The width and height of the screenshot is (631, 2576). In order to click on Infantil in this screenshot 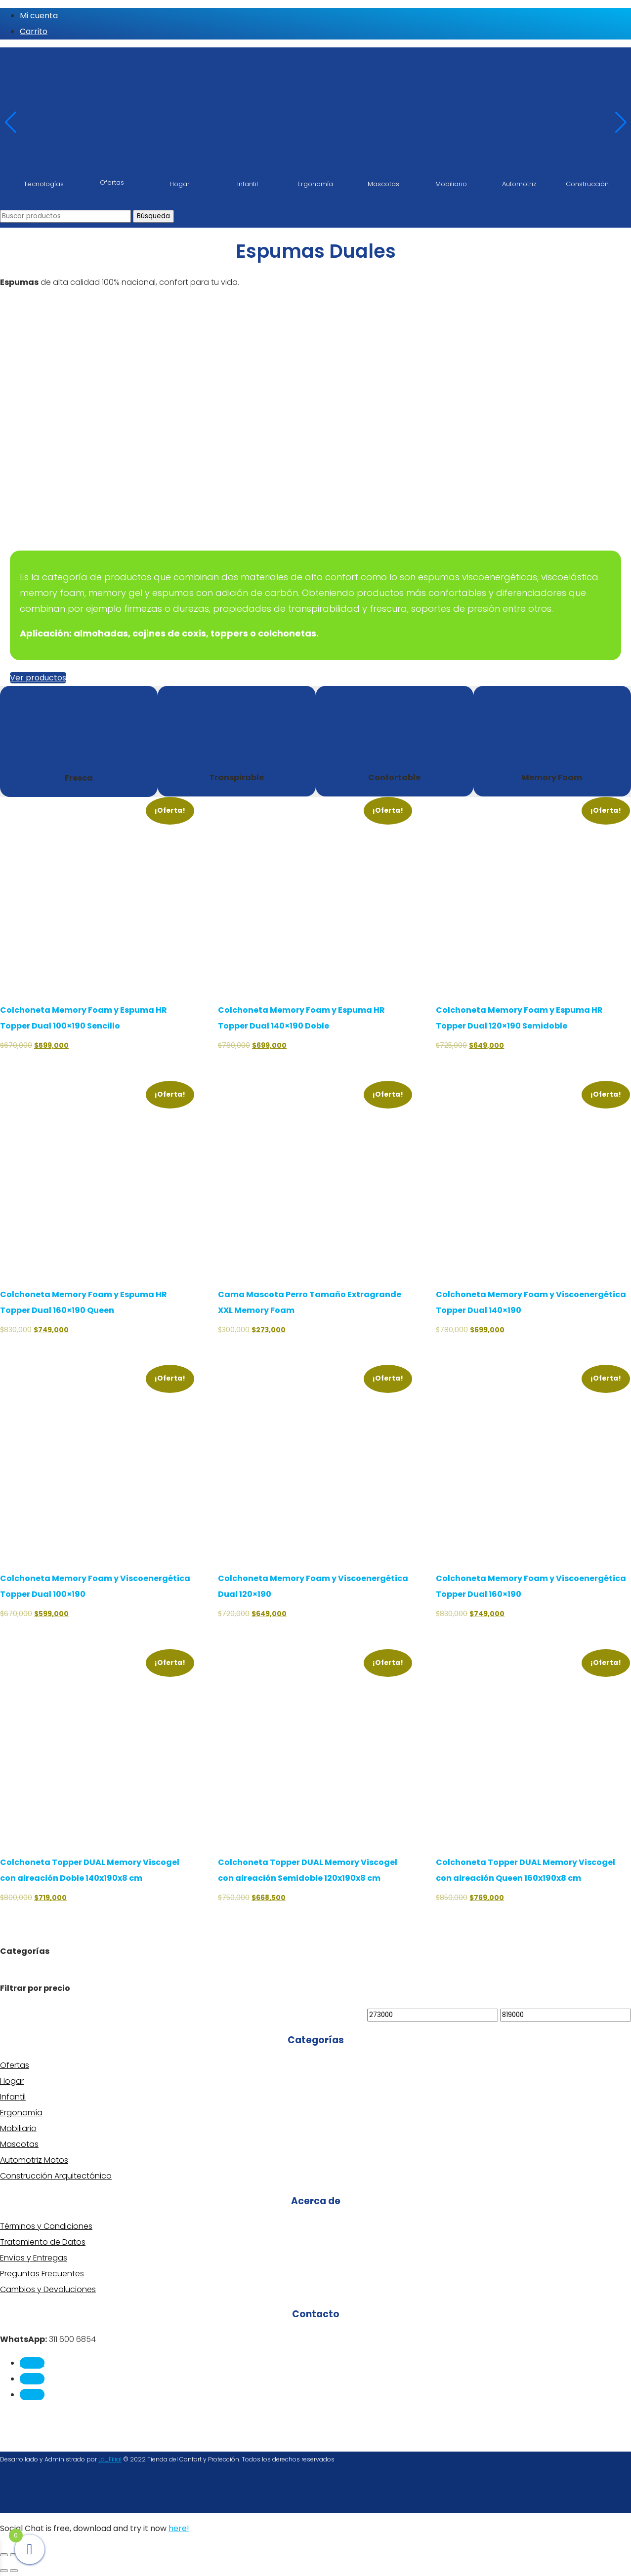, I will do `click(13, 2096)`.